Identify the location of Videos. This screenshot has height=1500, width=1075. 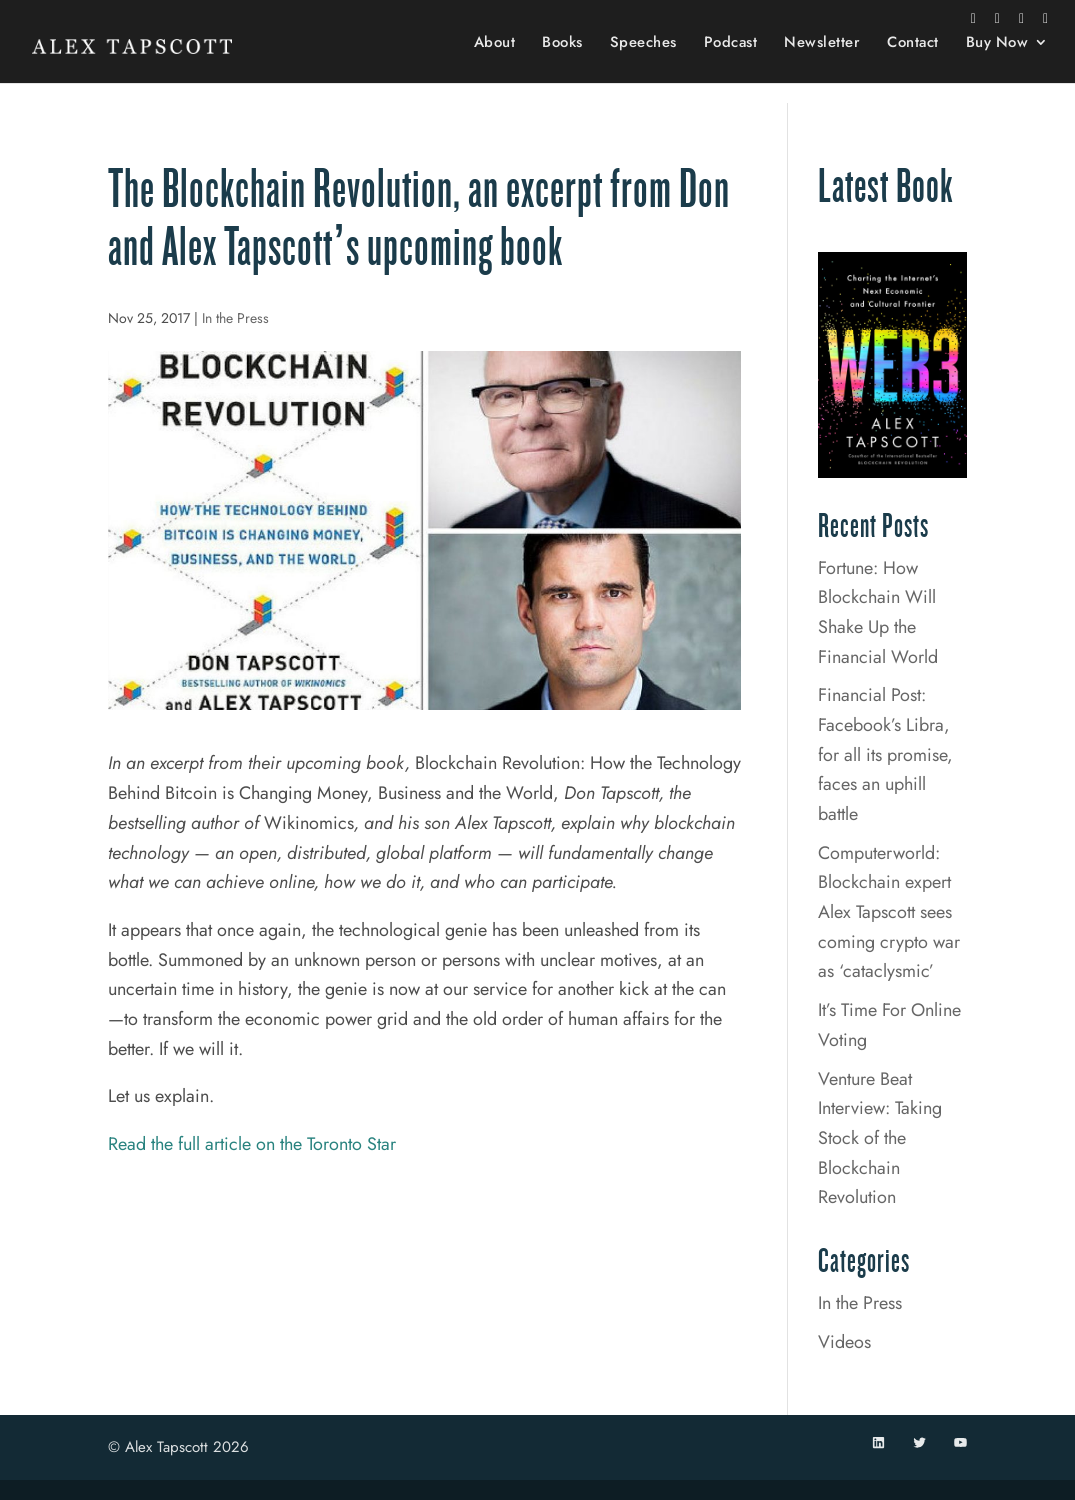
(844, 1342).